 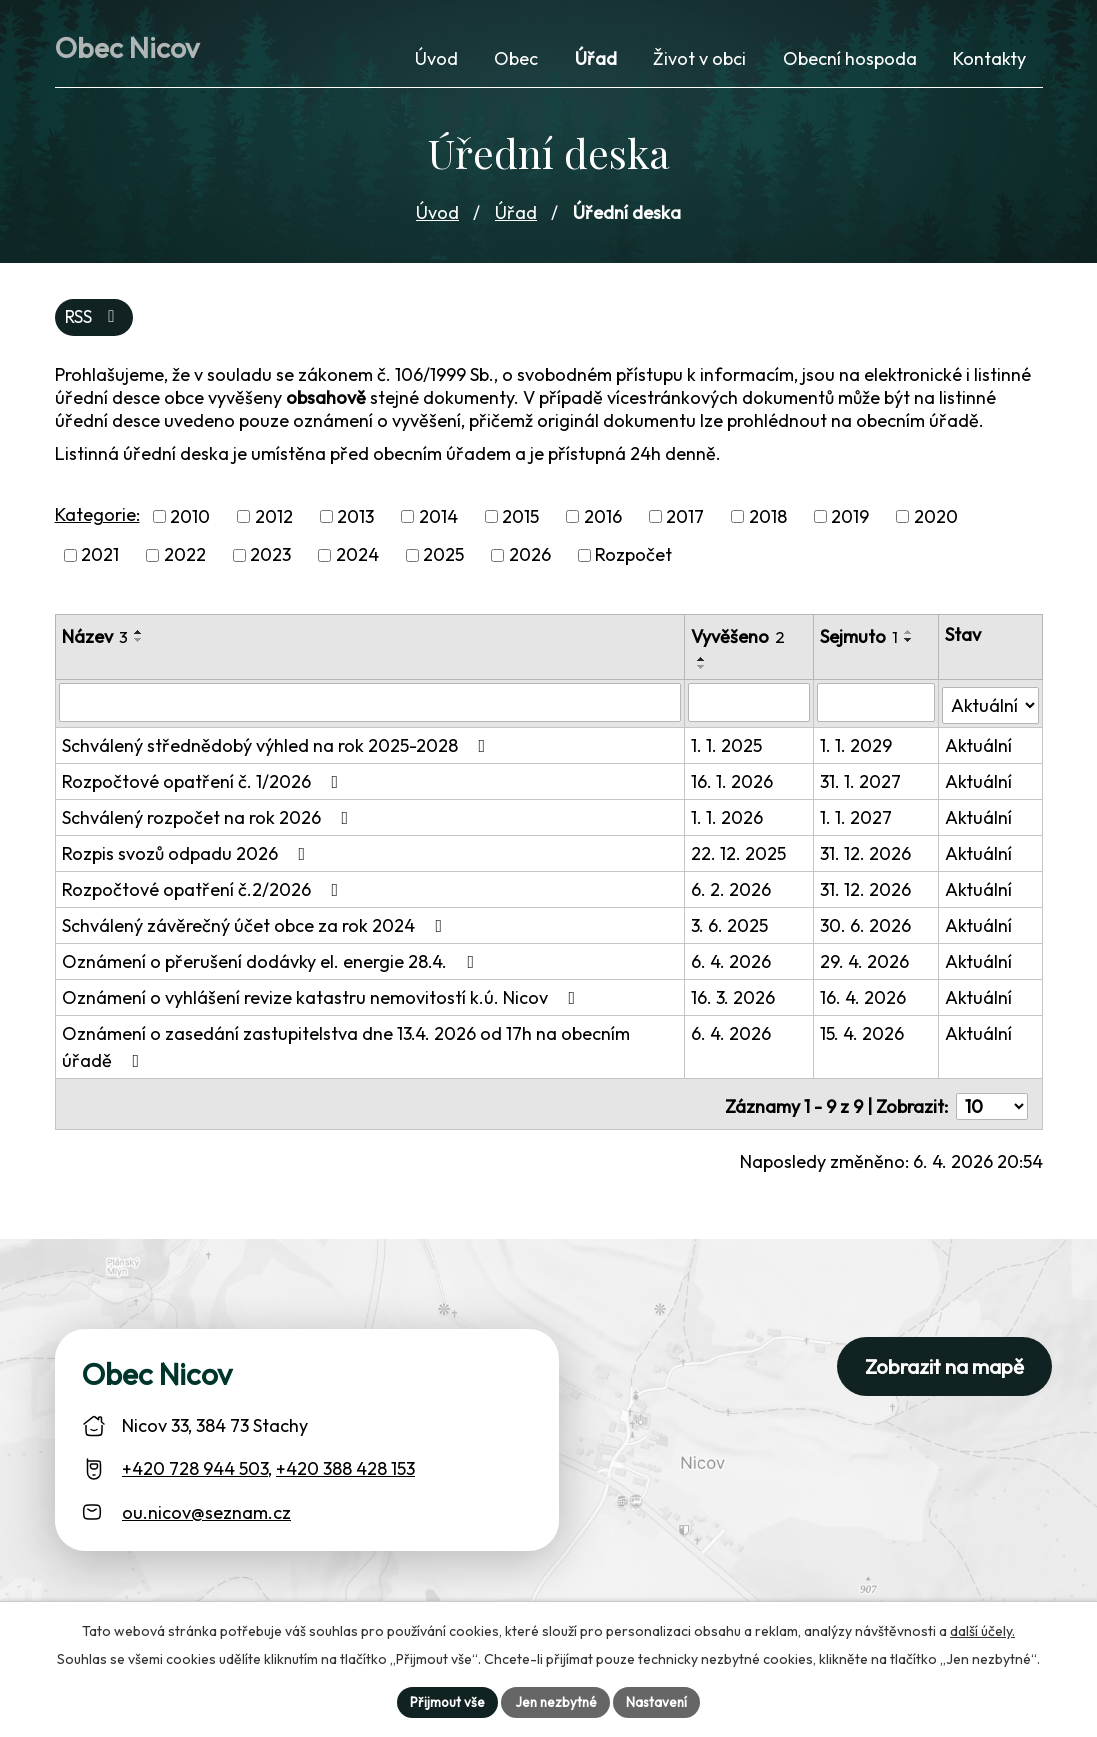 I want to click on 1. 1. 2026, so click(x=729, y=818).